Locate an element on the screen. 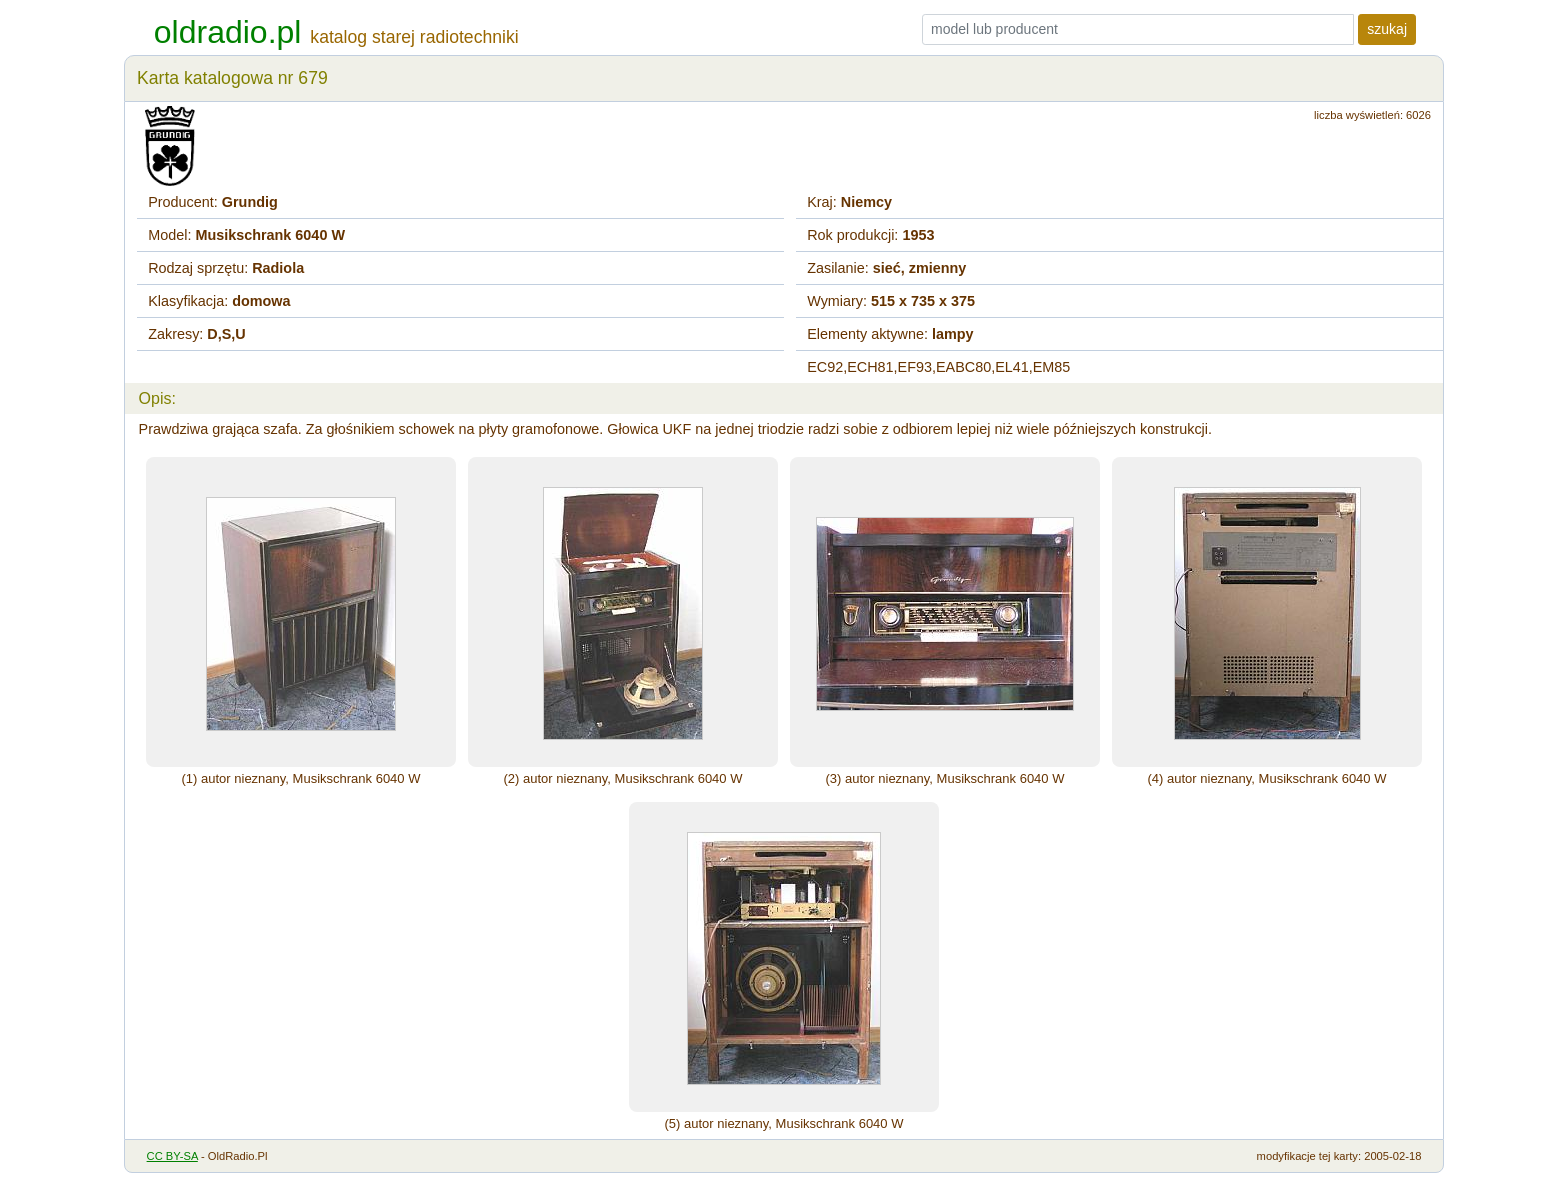 Image resolution: width=1568 pixels, height=1179 pixels. oldradio.pl is located at coordinates (228, 32).